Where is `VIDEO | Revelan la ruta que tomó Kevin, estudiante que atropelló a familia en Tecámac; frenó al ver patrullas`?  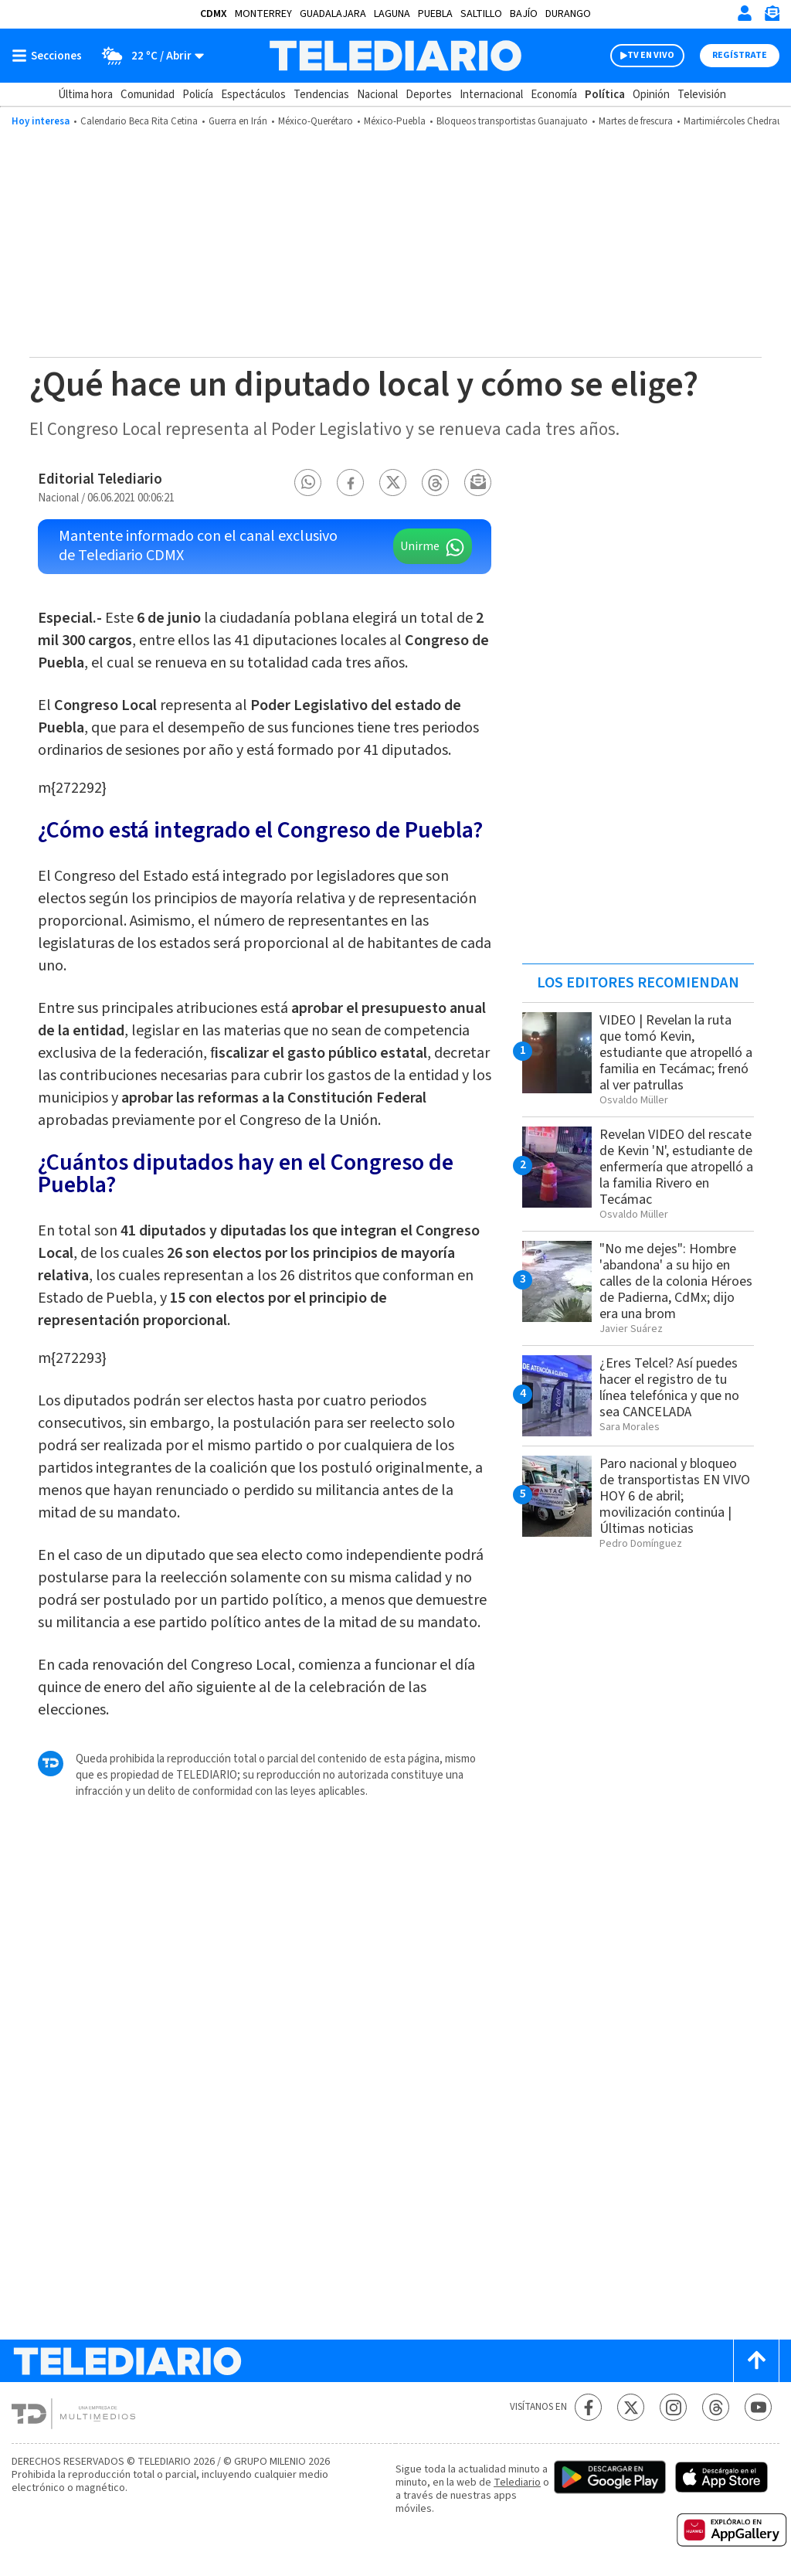
VIDEO | Revelan la ruta que tomó Kevin, estudiante que atropelló a familia en Tecámac; frenó al ver patrullas is located at coordinates (675, 1053).